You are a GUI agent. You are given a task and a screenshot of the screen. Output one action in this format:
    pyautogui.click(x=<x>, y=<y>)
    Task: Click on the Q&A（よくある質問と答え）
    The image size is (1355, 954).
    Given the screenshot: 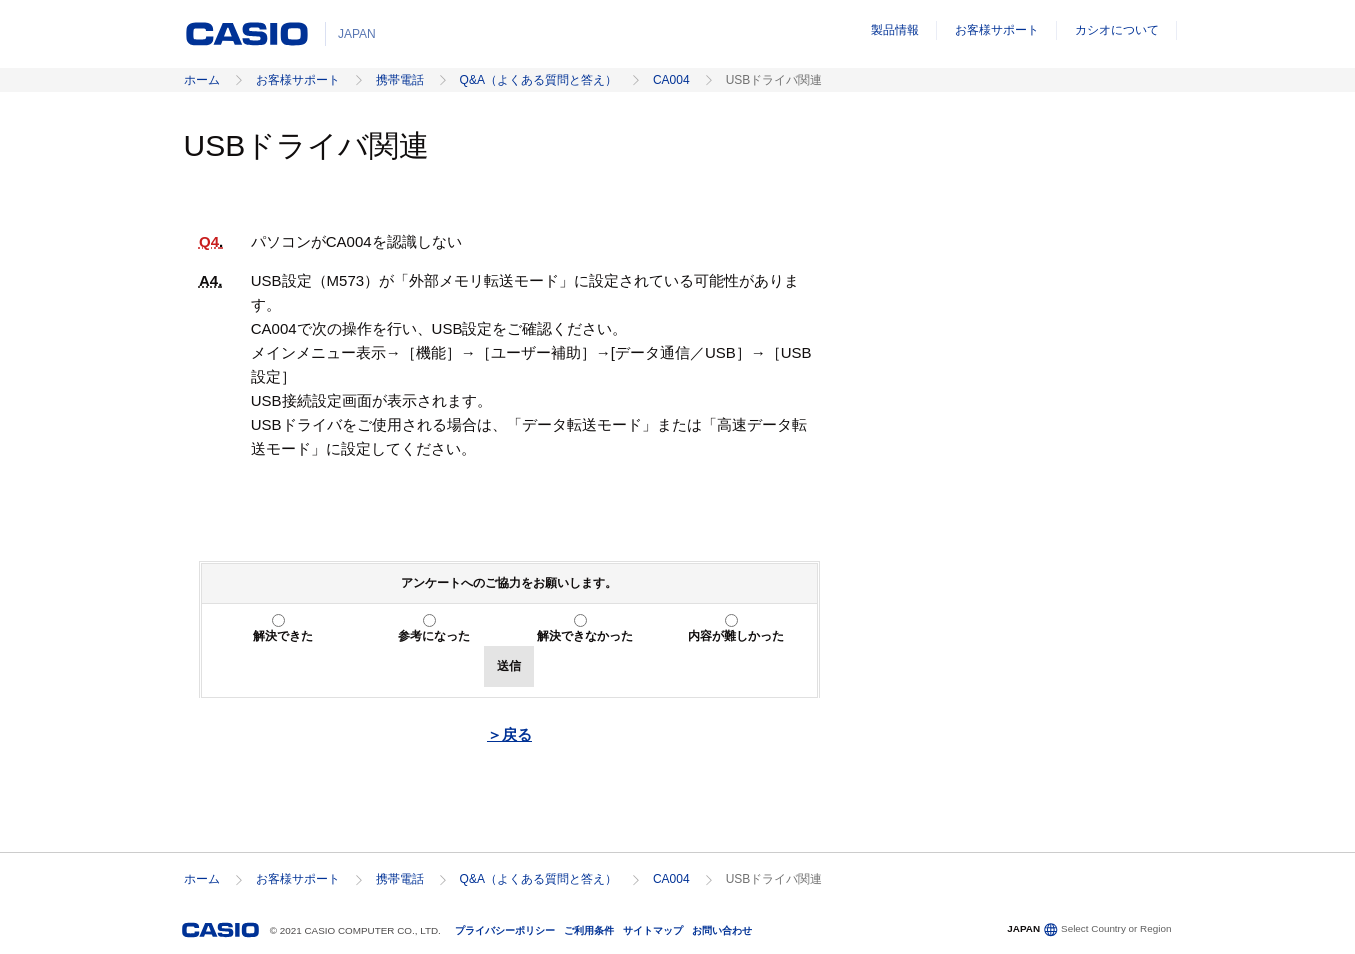 What is the action you would take?
    pyautogui.click(x=538, y=80)
    